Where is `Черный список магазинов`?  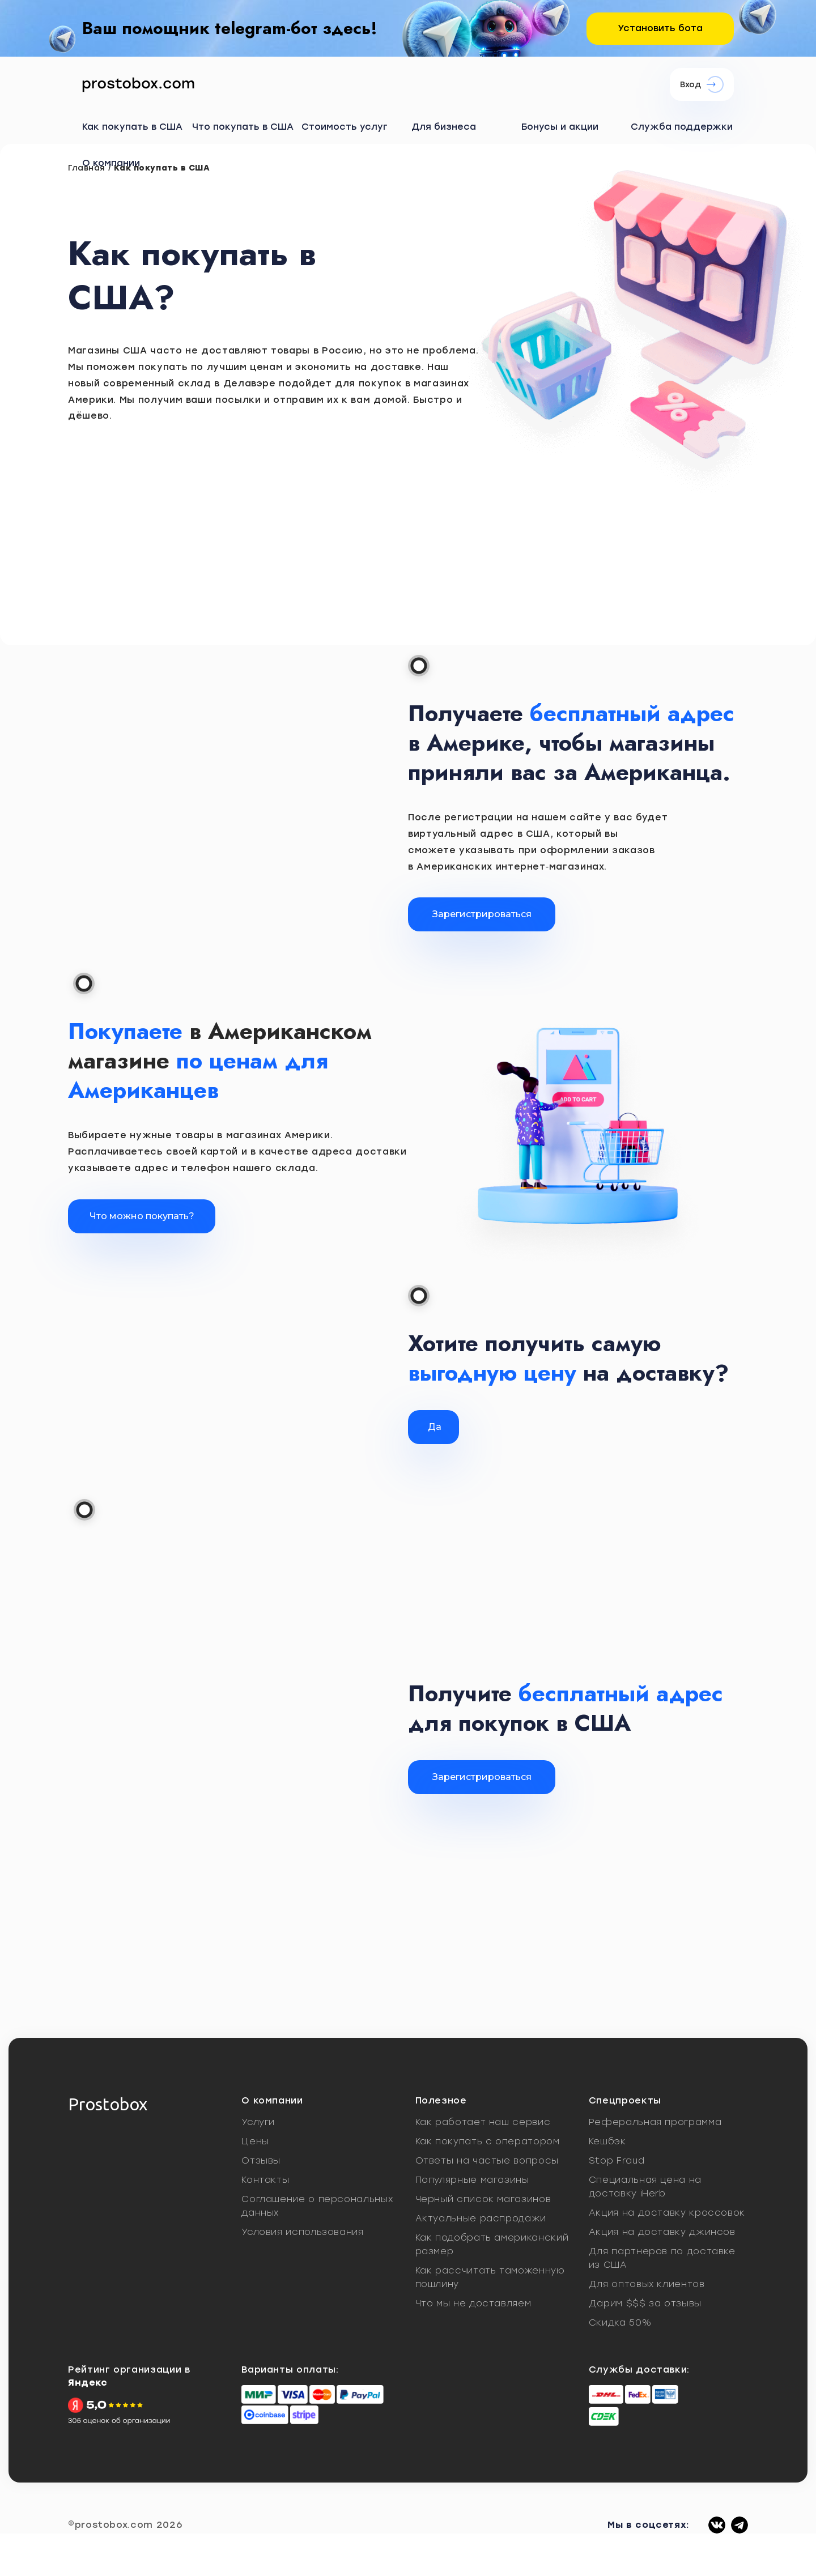
Черный список магазинов is located at coordinates (483, 2199).